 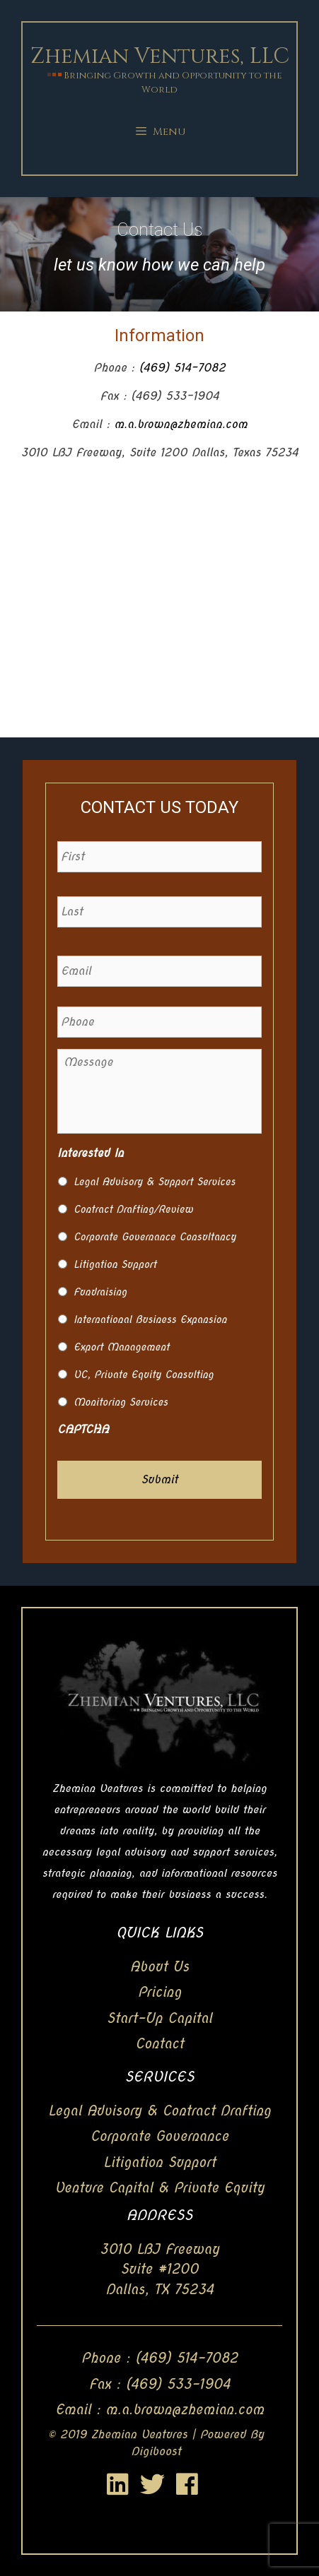 I want to click on Venture Capital & Private Equity, so click(x=159, y=2188).